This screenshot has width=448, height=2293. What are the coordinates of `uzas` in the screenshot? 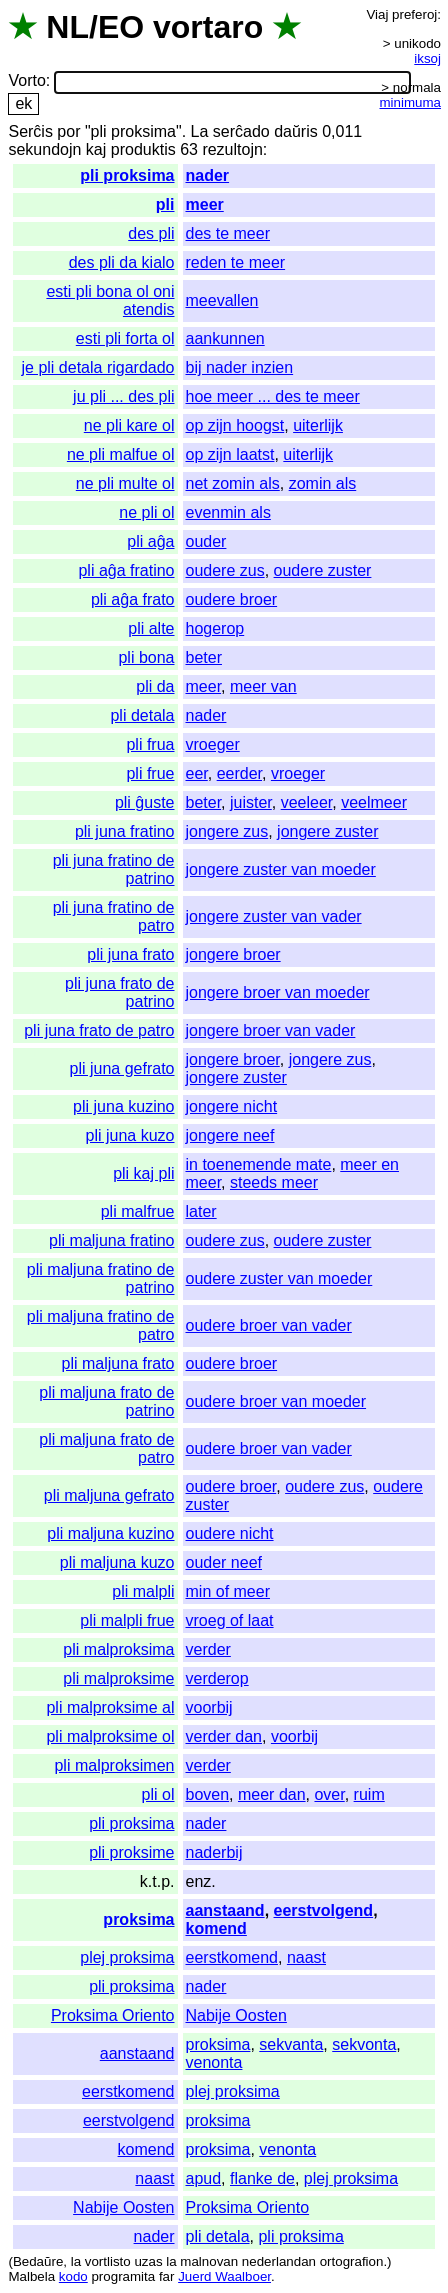 It's located at (148, 2261).